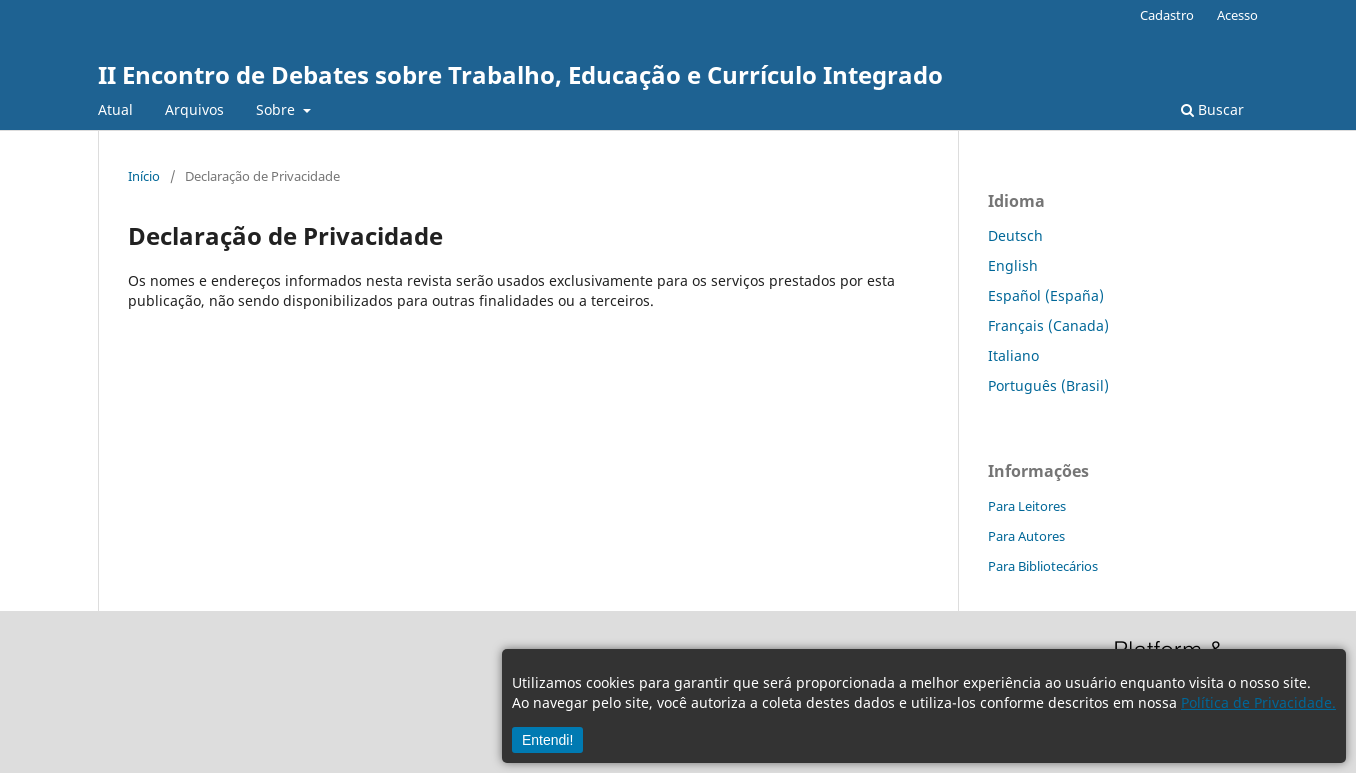 This screenshot has height=773, width=1356. What do you see at coordinates (1212, 109) in the screenshot?
I see `Buscar` at bounding box center [1212, 109].